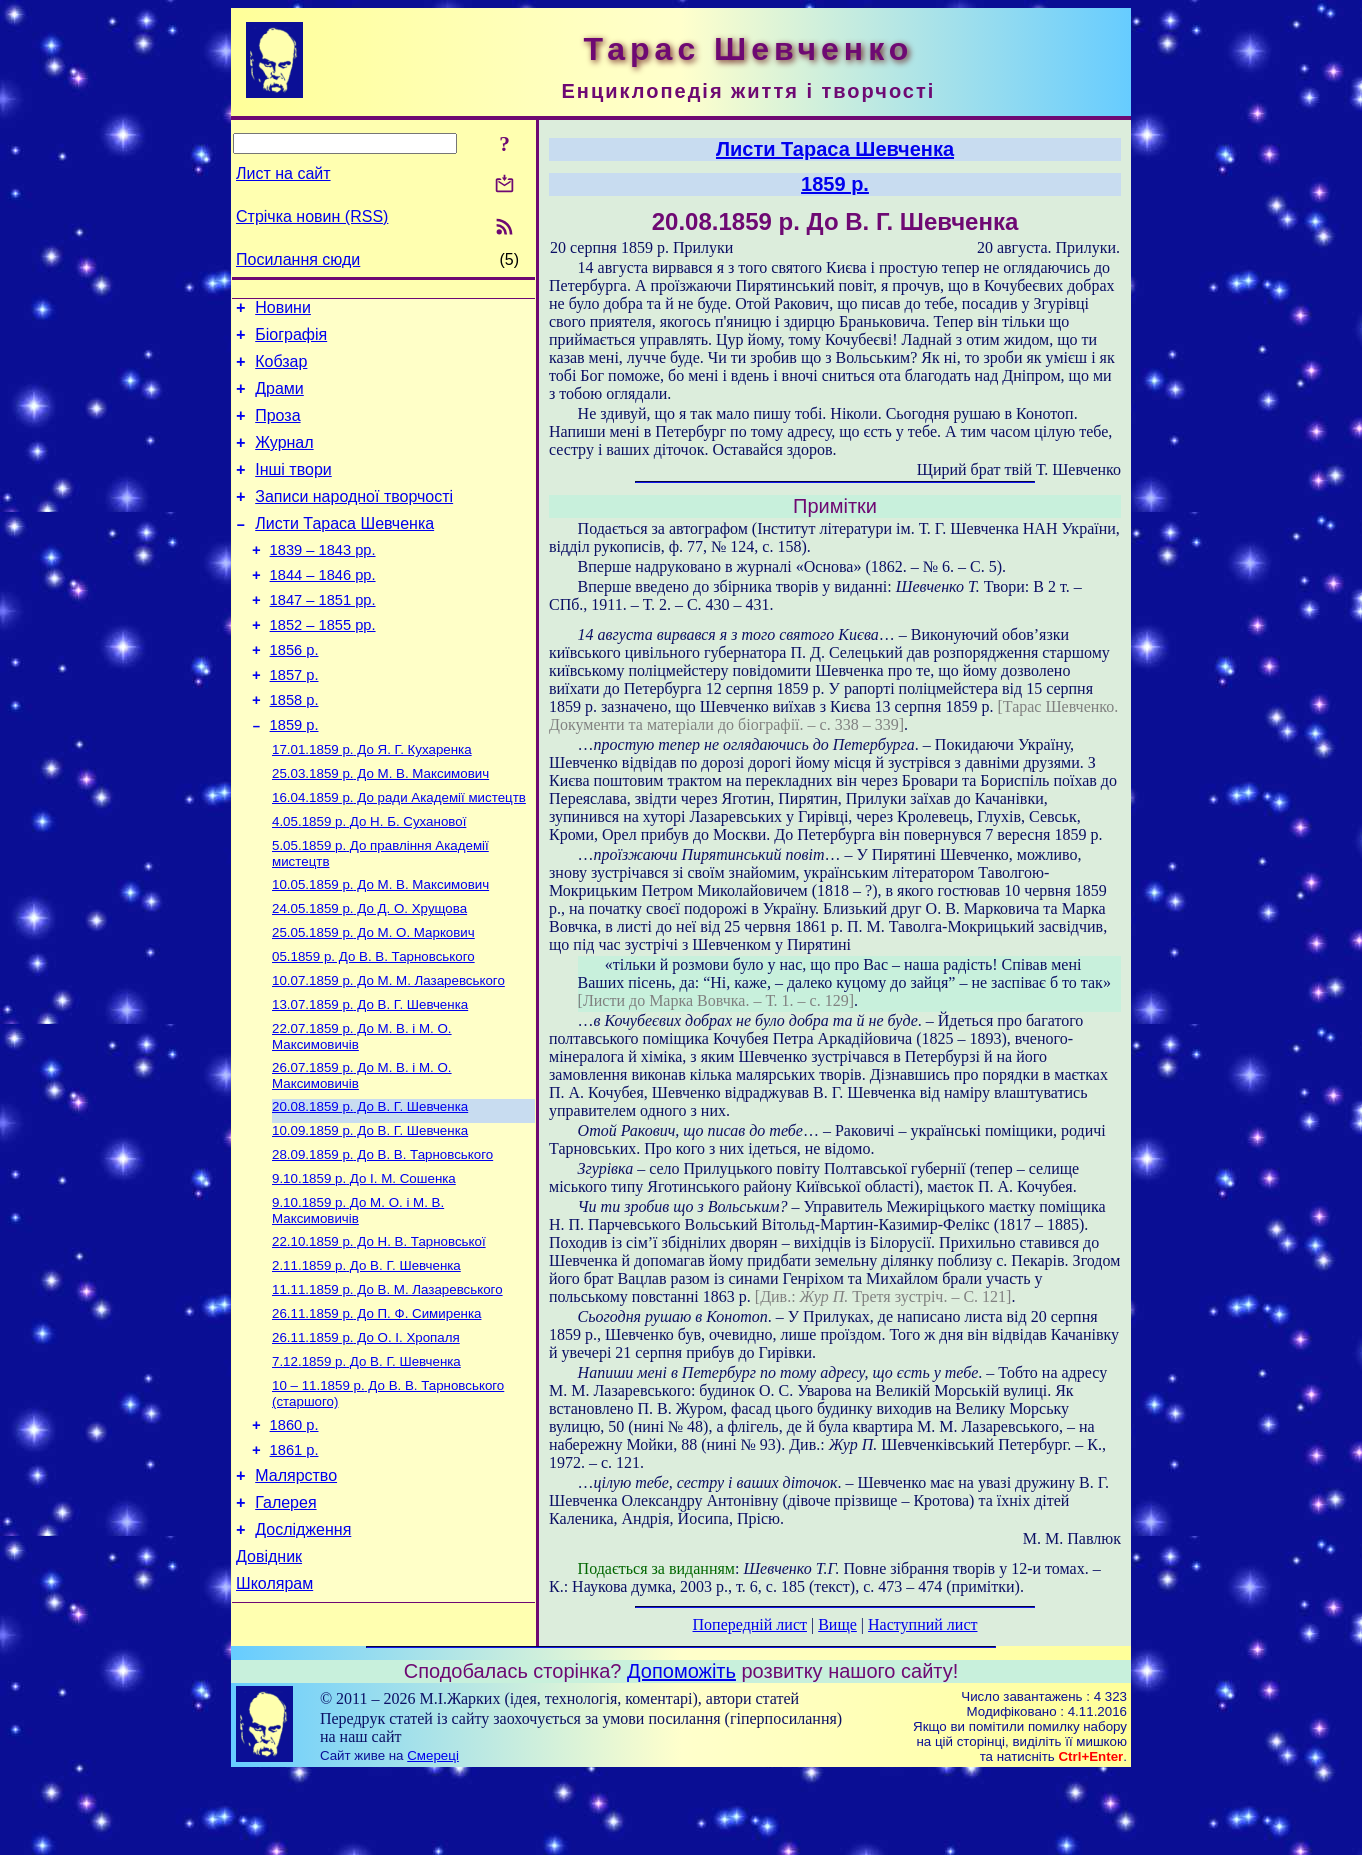  I want to click on До Я. Г. Кухаренка, so click(372, 802).